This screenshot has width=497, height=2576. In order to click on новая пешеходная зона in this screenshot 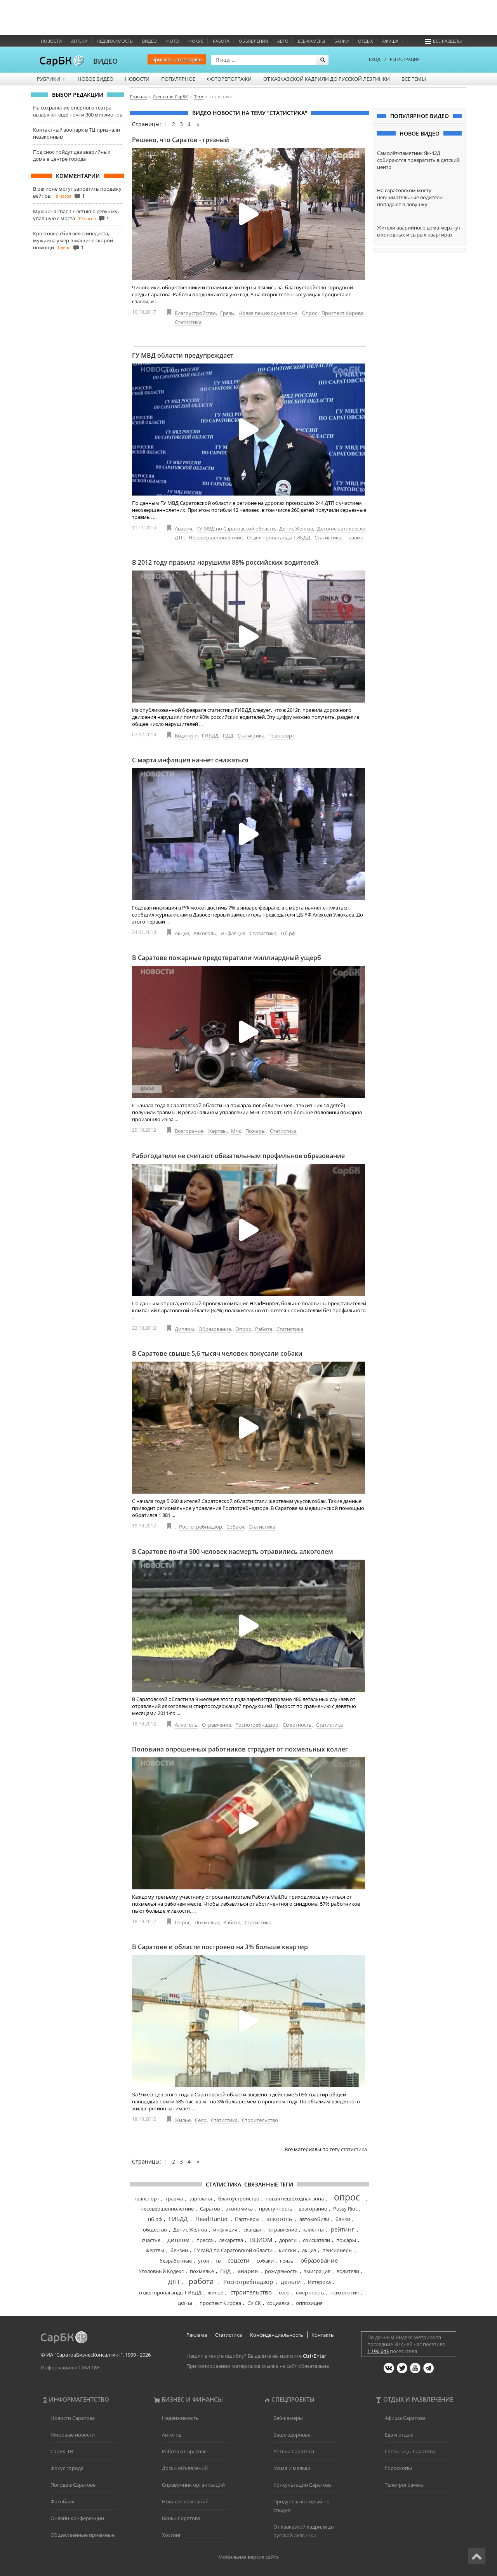, I will do `click(295, 2198)`.